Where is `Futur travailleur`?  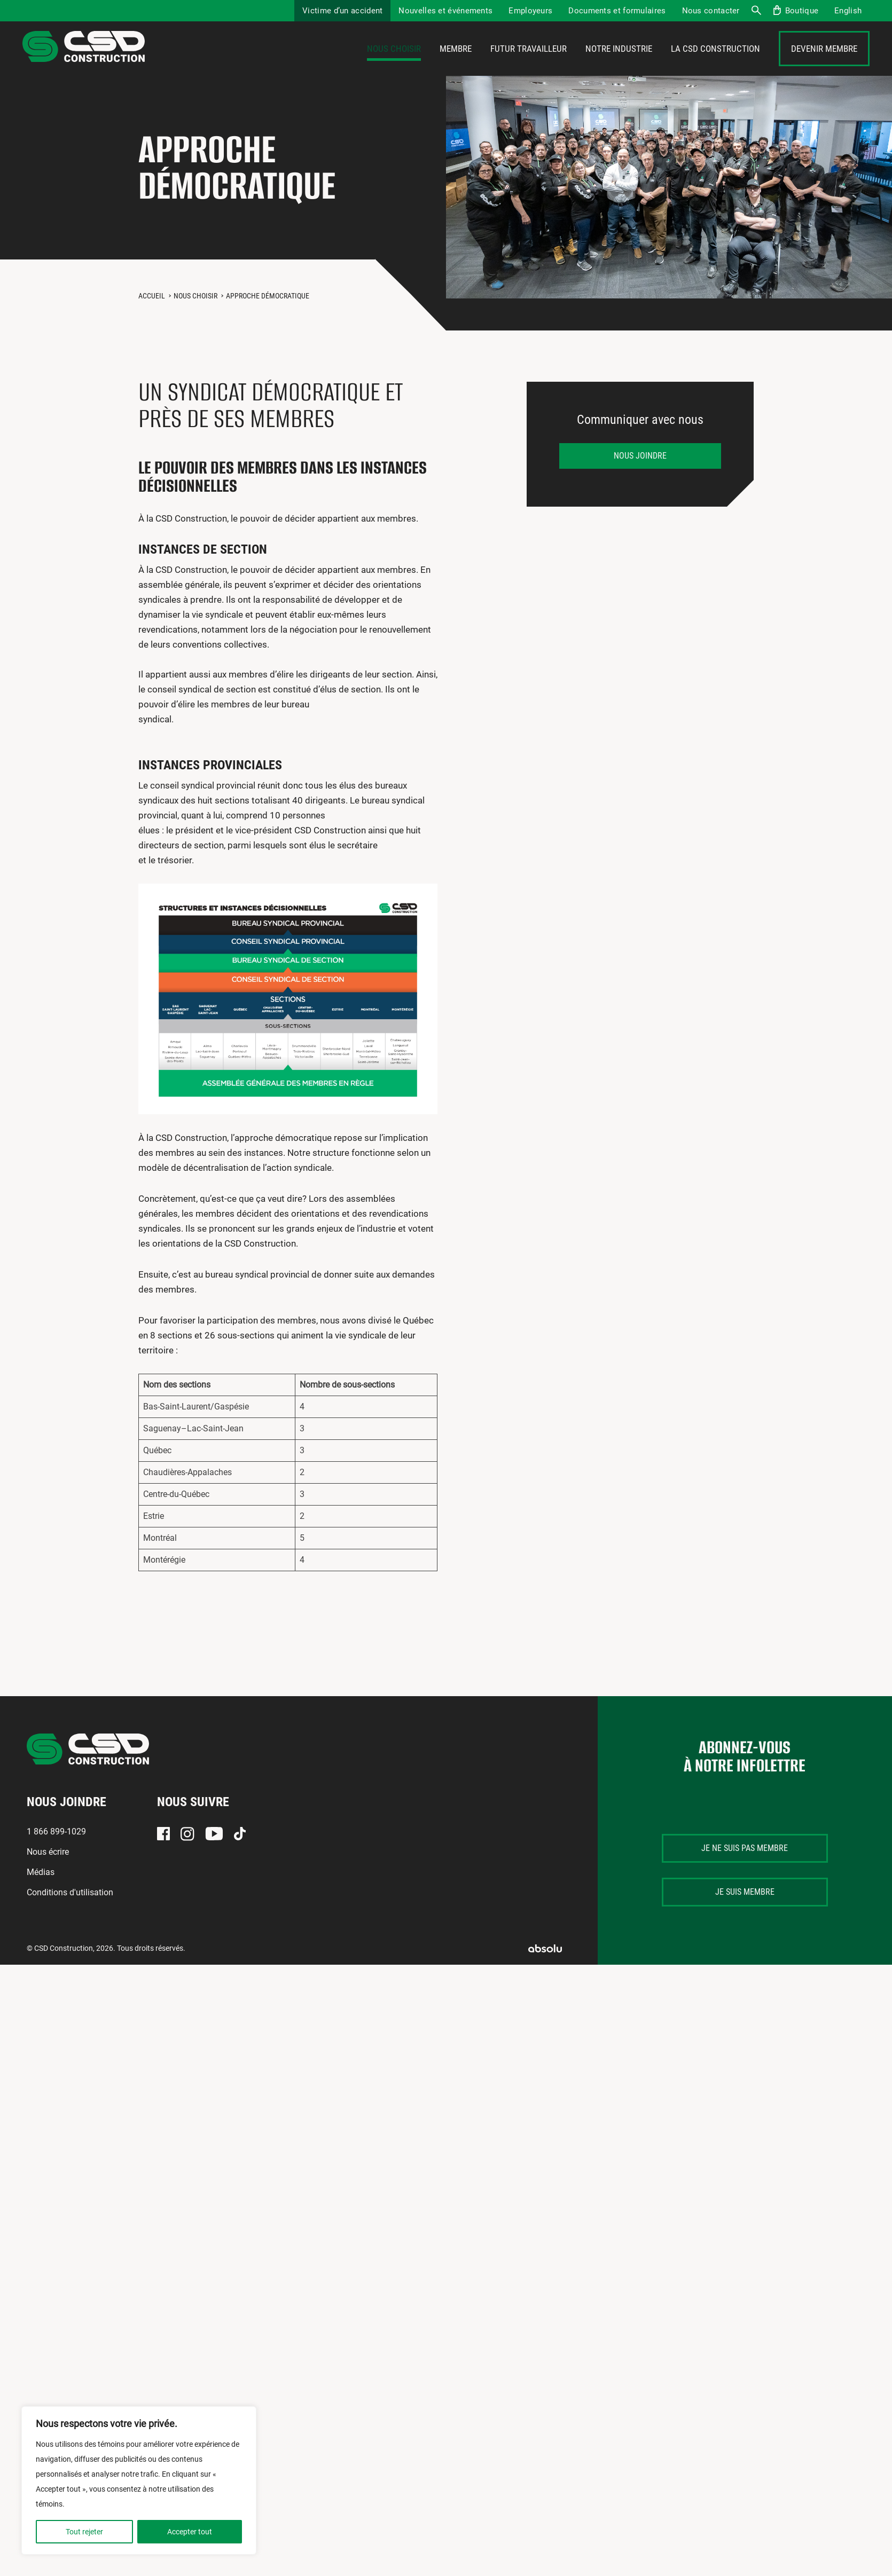 Futur travailleur is located at coordinates (528, 58).